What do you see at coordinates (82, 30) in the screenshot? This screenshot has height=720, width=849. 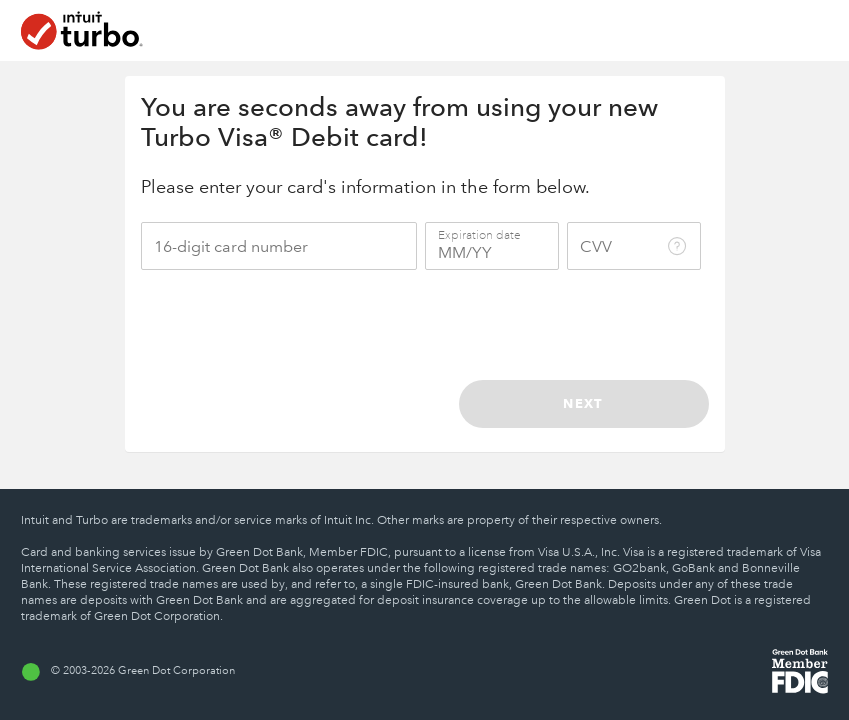 I see `[Home]` at bounding box center [82, 30].